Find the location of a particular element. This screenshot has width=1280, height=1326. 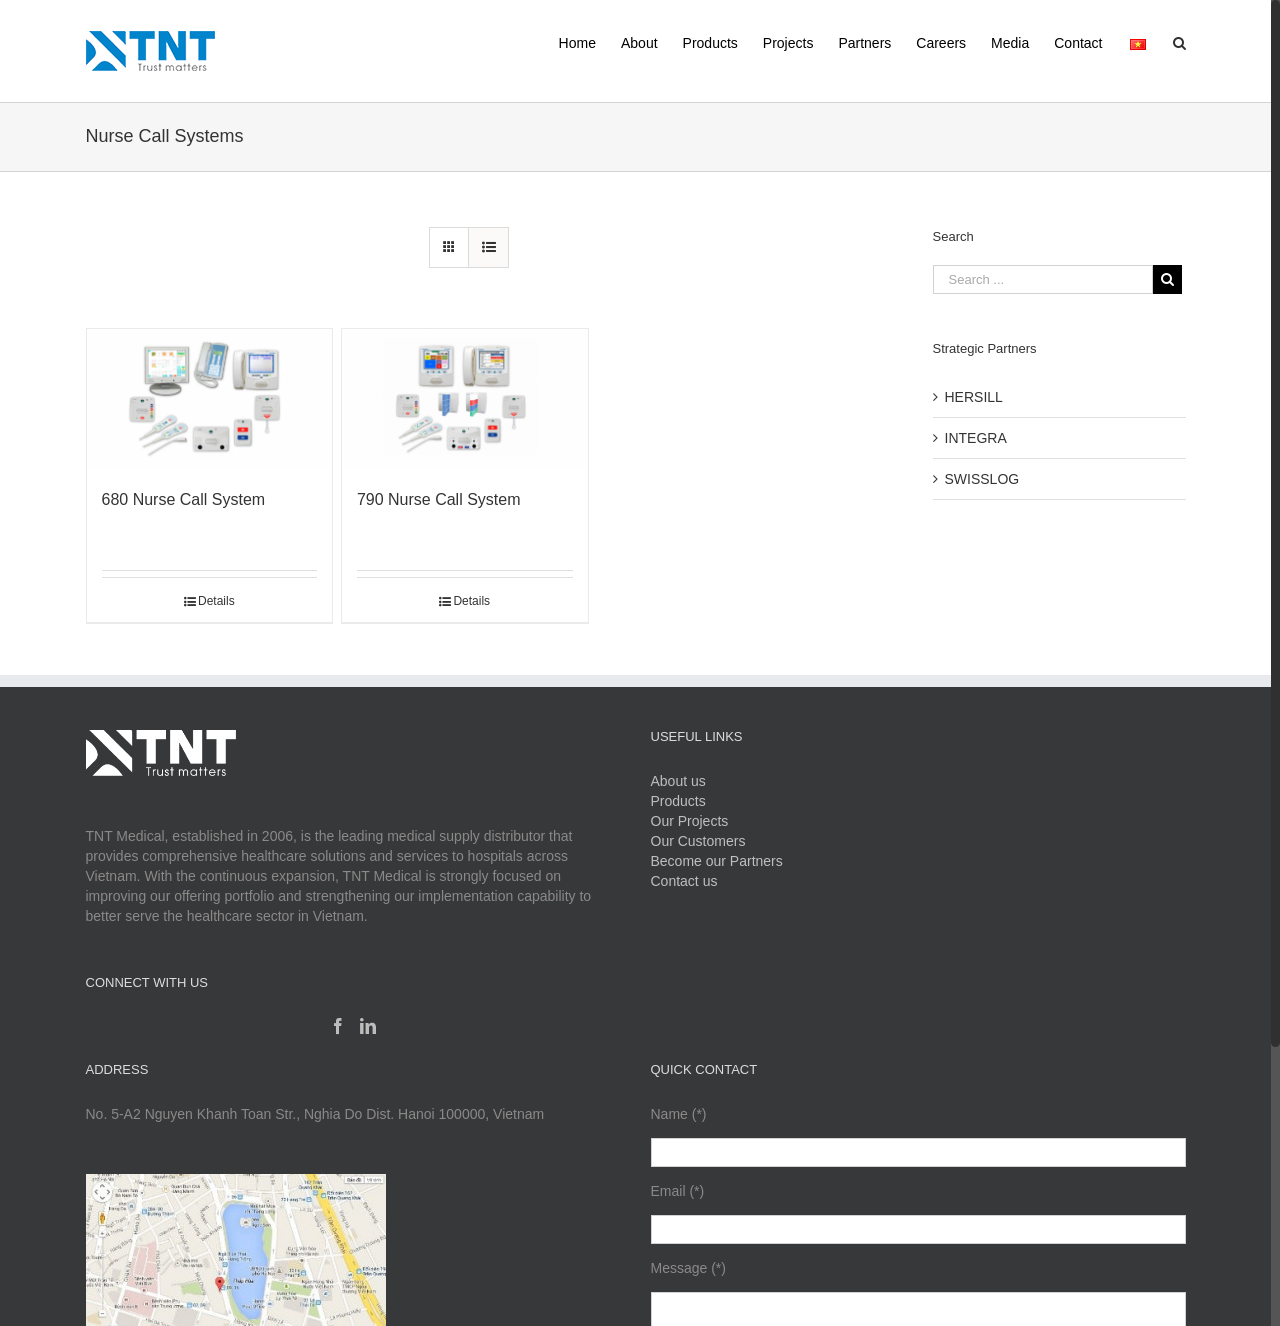

790 Nurse Call System is located at coordinates (439, 499).